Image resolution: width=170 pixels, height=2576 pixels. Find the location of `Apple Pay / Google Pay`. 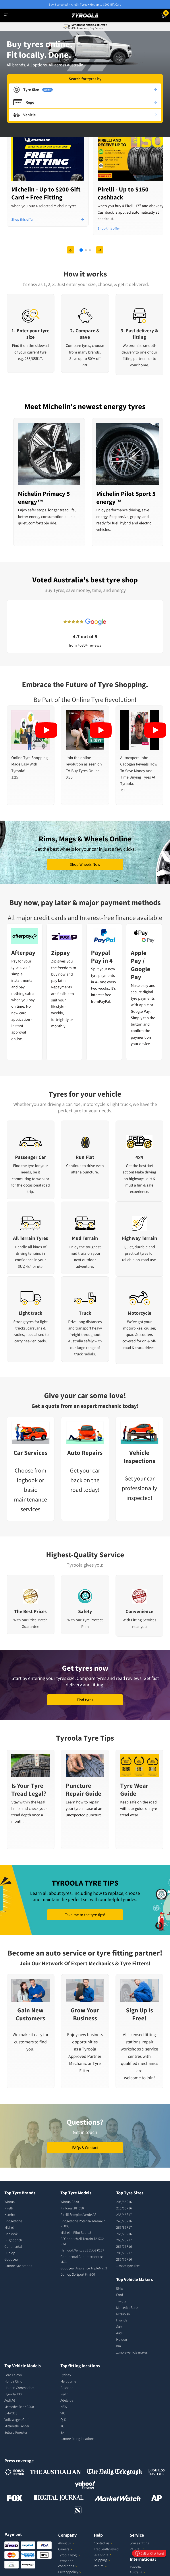

Apple Pay / Google Pay is located at coordinates (140, 964).